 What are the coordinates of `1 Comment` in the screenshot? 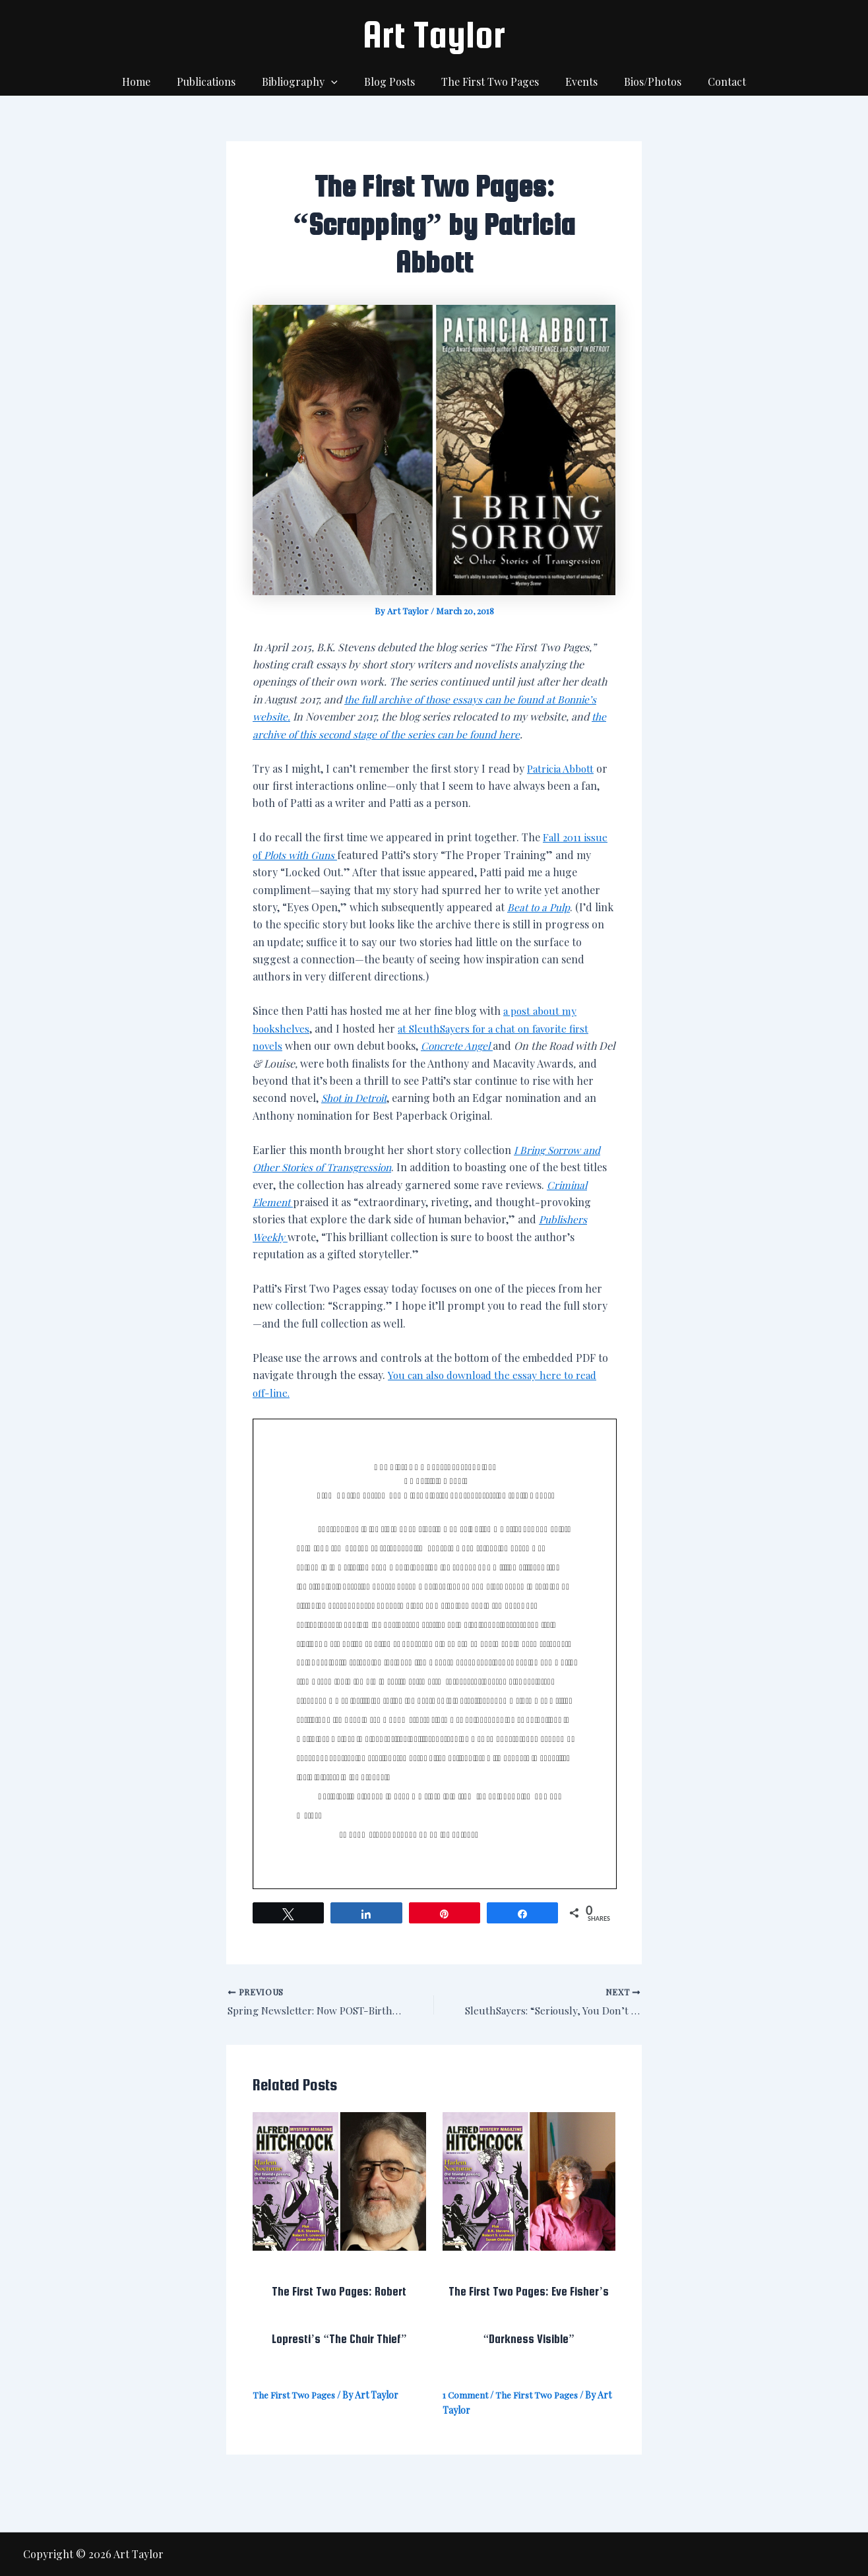 It's located at (466, 2397).